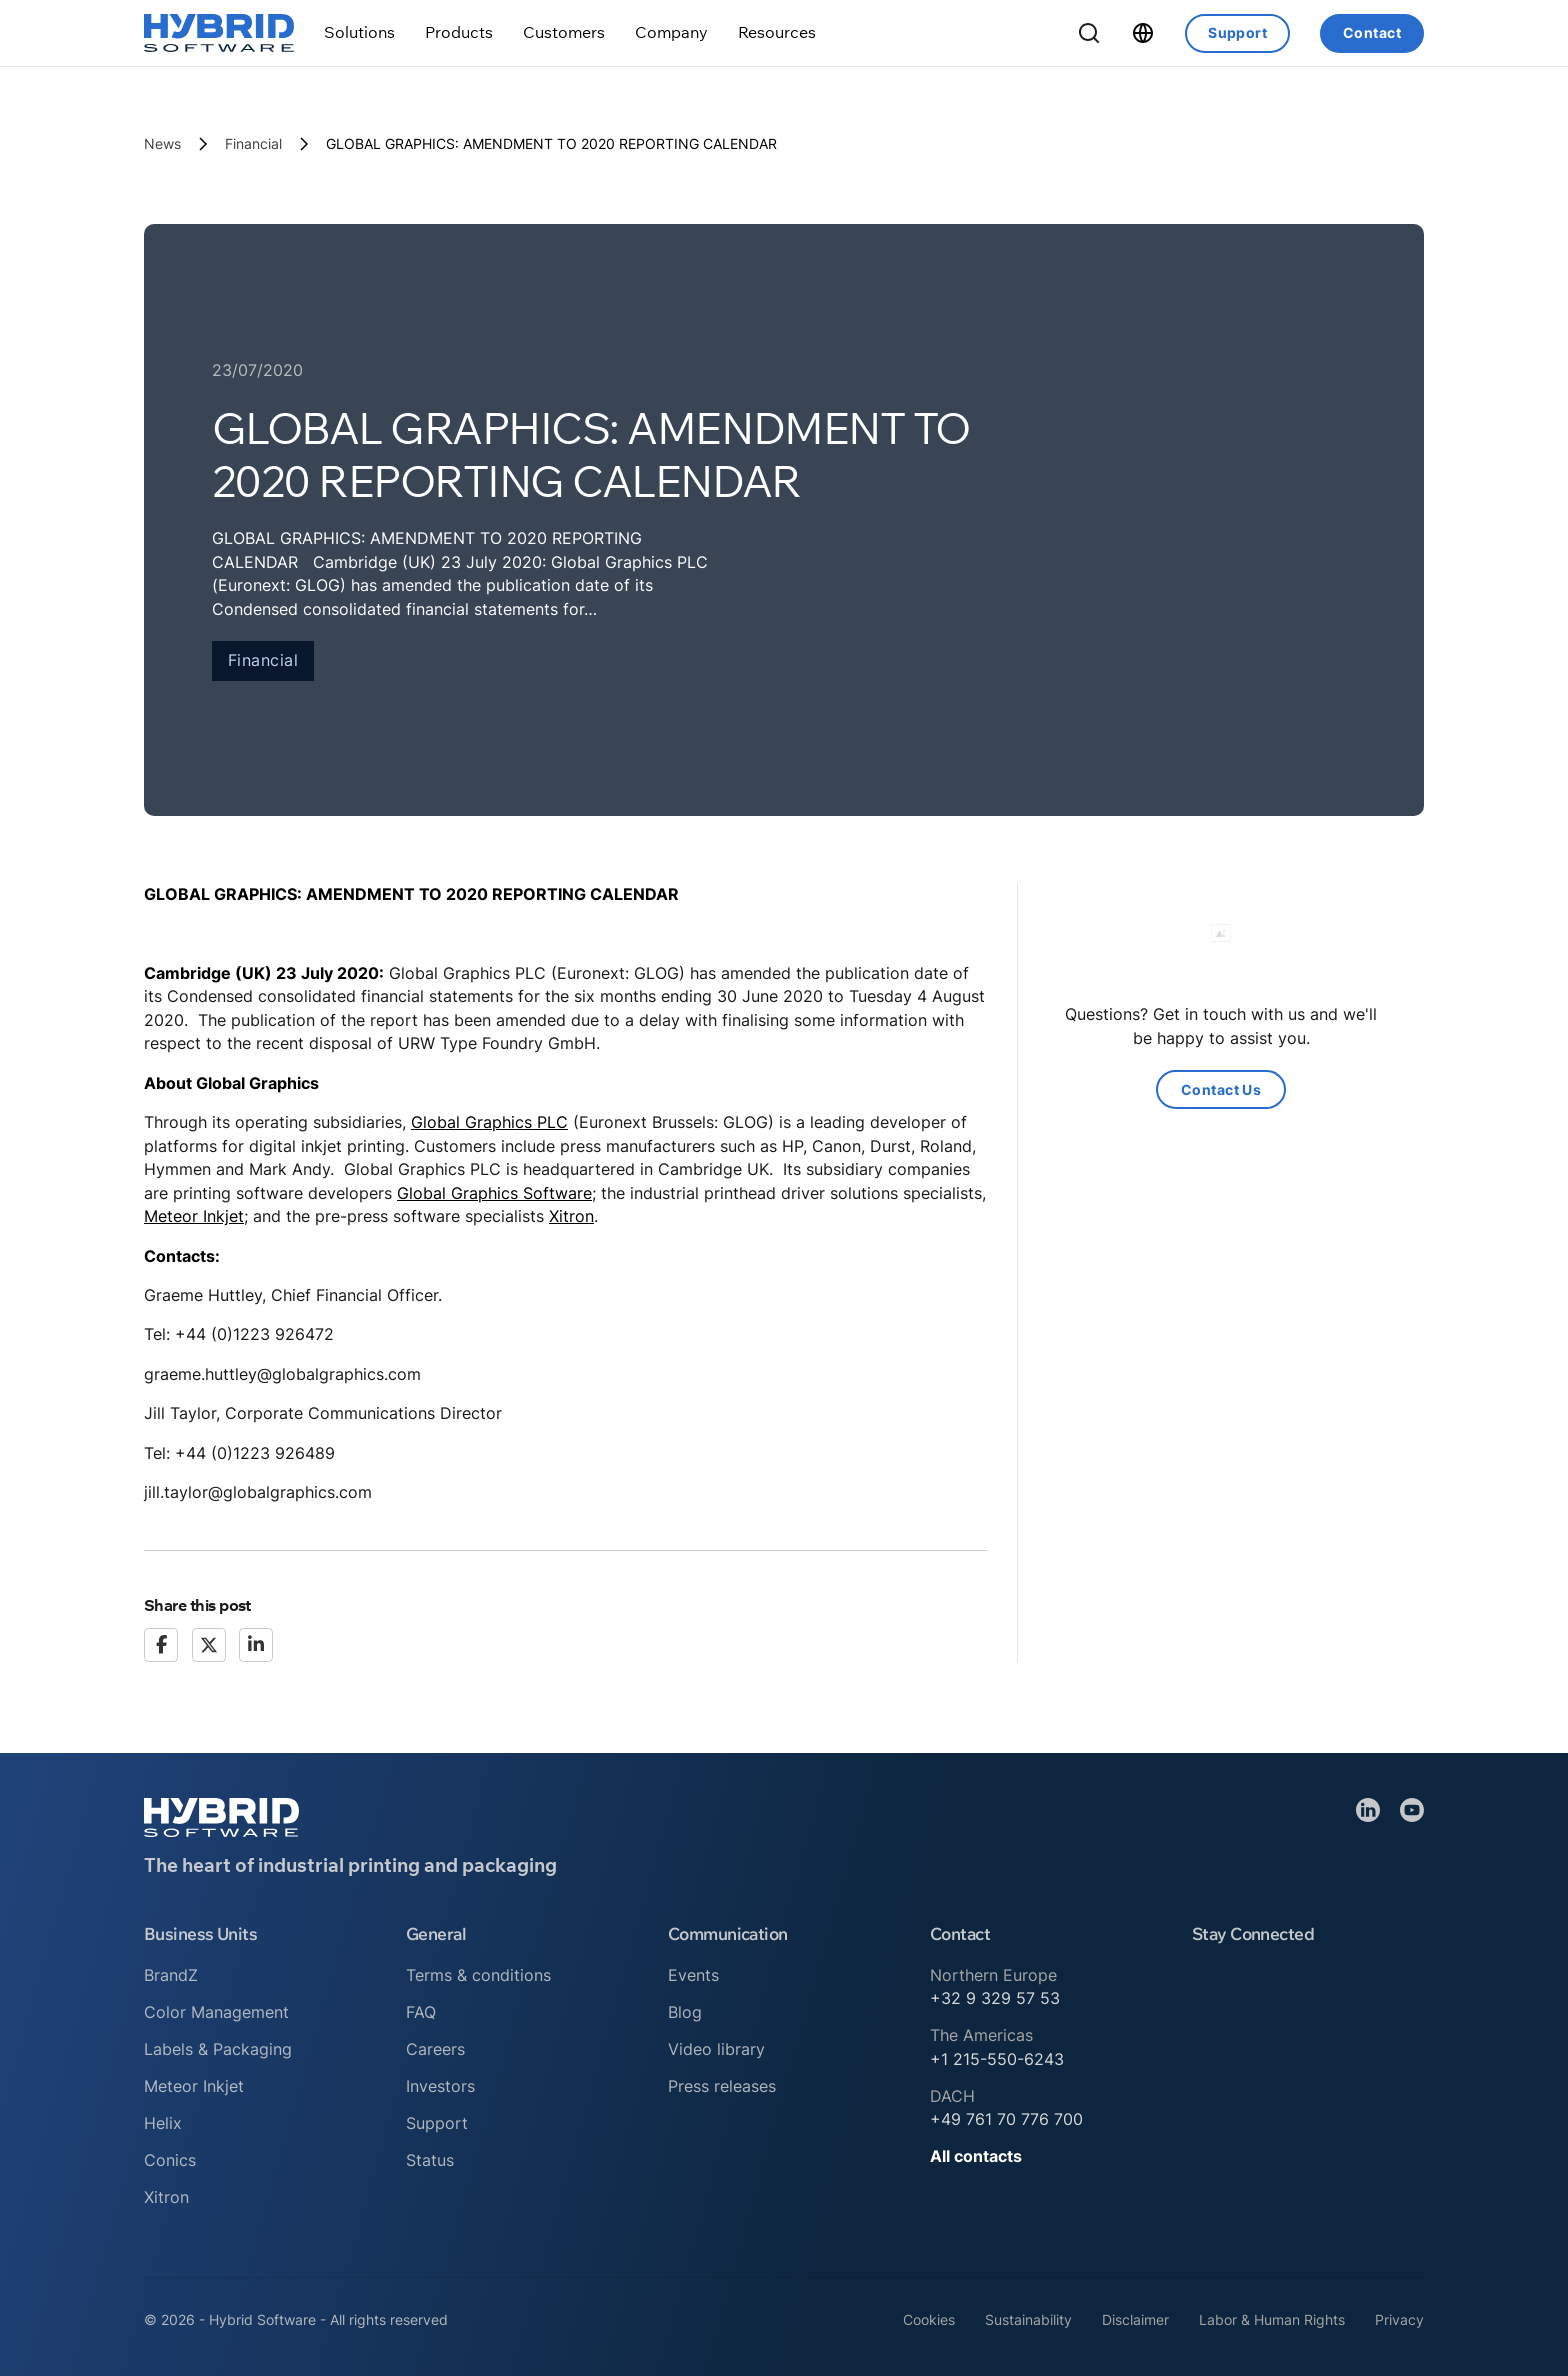 This screenshot has width=1568, height=2376. I want to click on +32 9 329 57 53, so click(995, 1998).